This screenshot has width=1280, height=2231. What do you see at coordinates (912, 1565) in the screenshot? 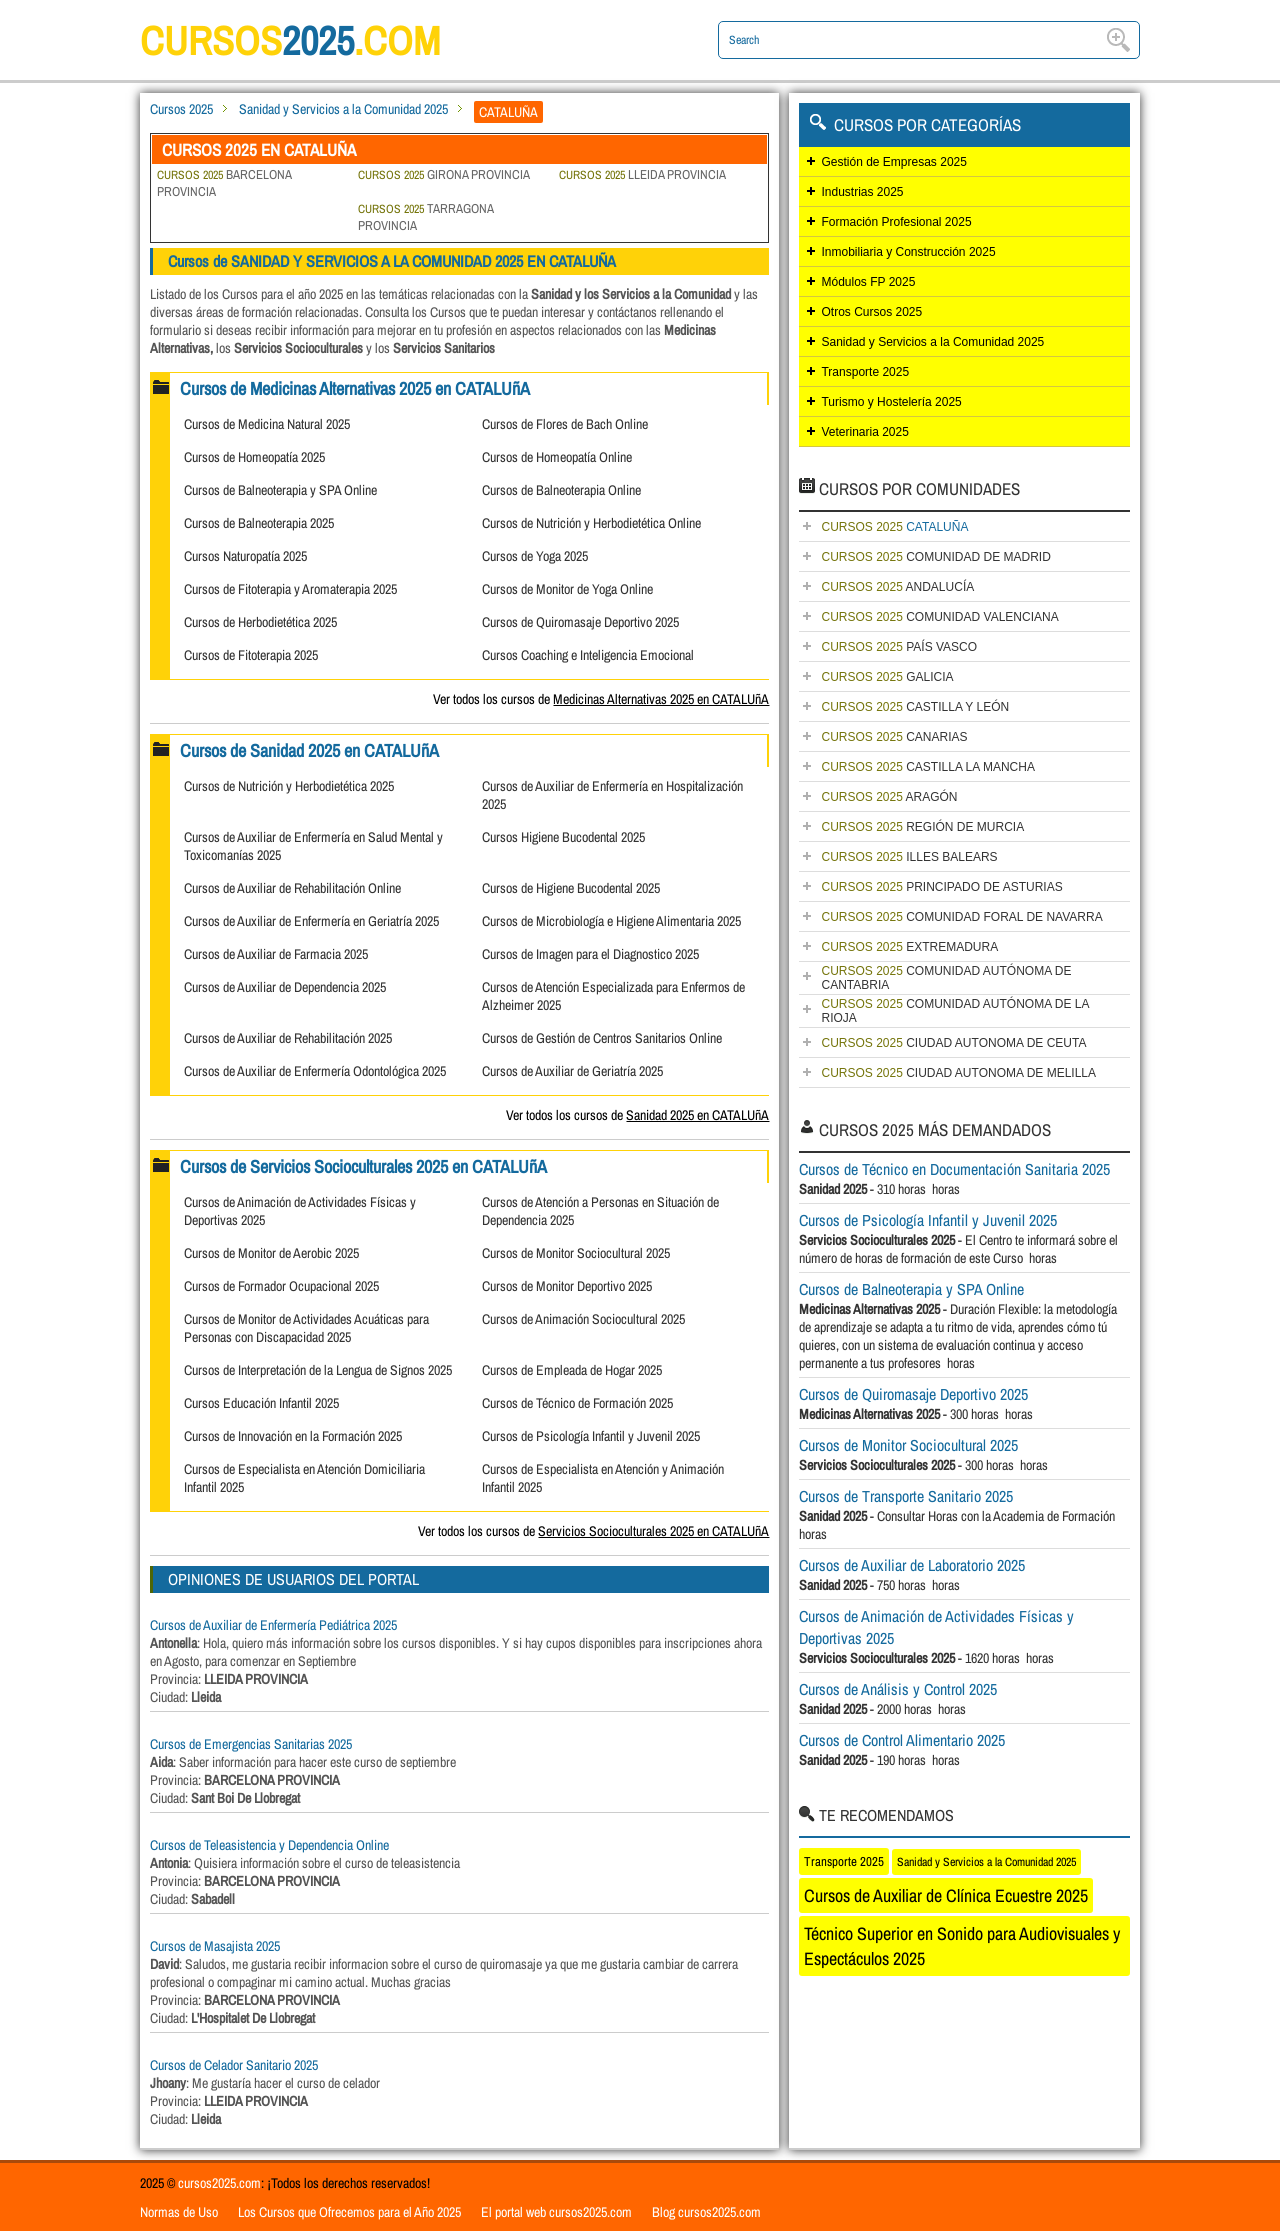
I see `Cursos de Auxiliar de Laboratorio 2025` at bounding box center [912, 1565].